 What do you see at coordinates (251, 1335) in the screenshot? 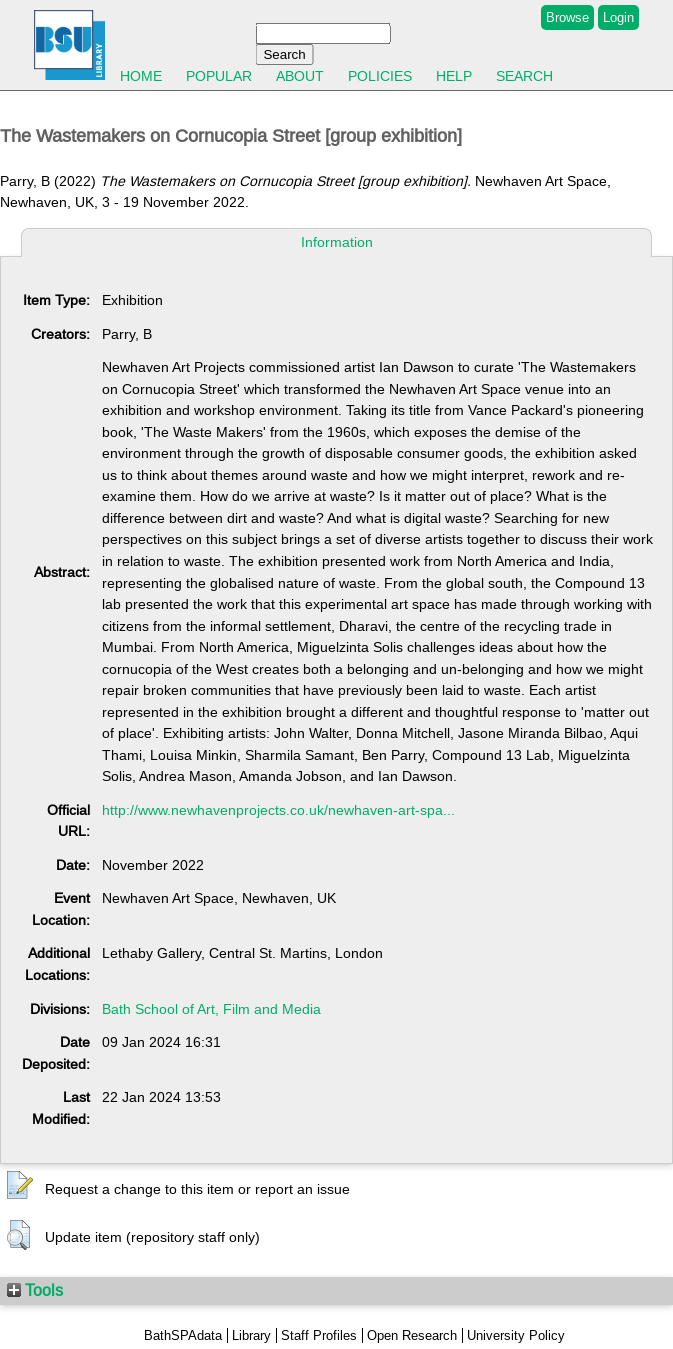
I see `Library` at bounding box center [251, 1335].